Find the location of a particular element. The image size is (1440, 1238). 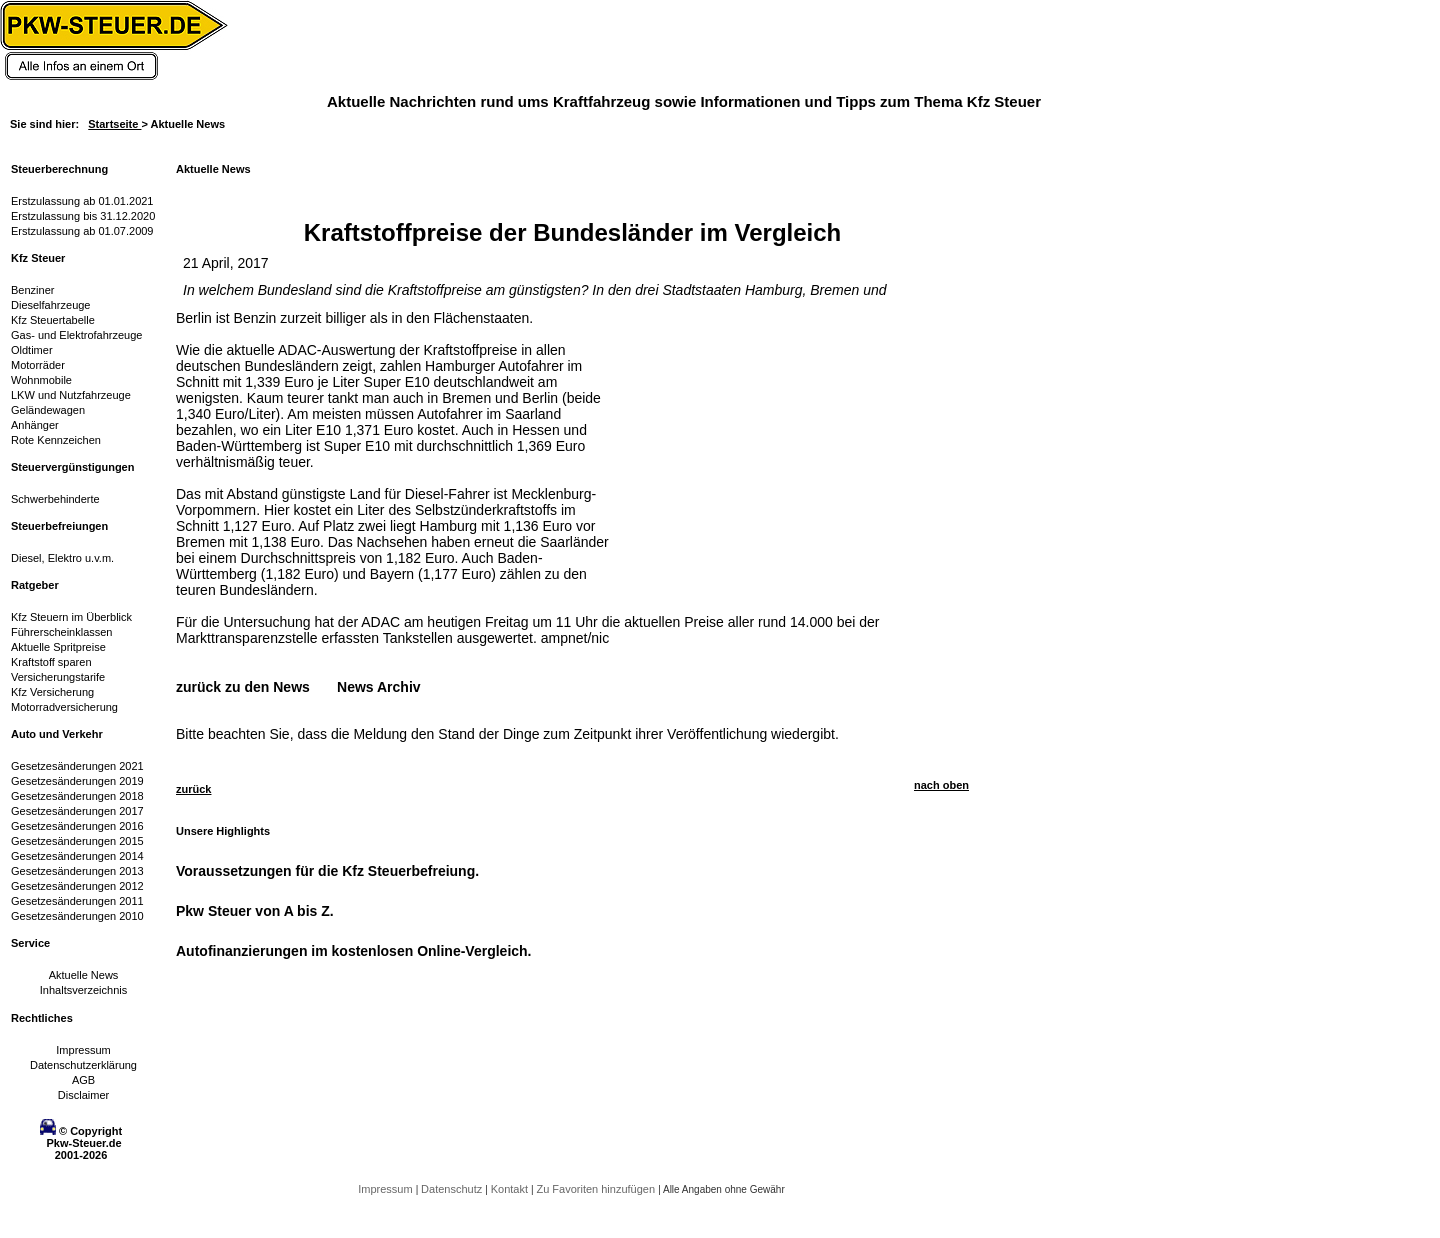

Gas- und Elektrofahrzeuge is located at coordinates (76, 335).